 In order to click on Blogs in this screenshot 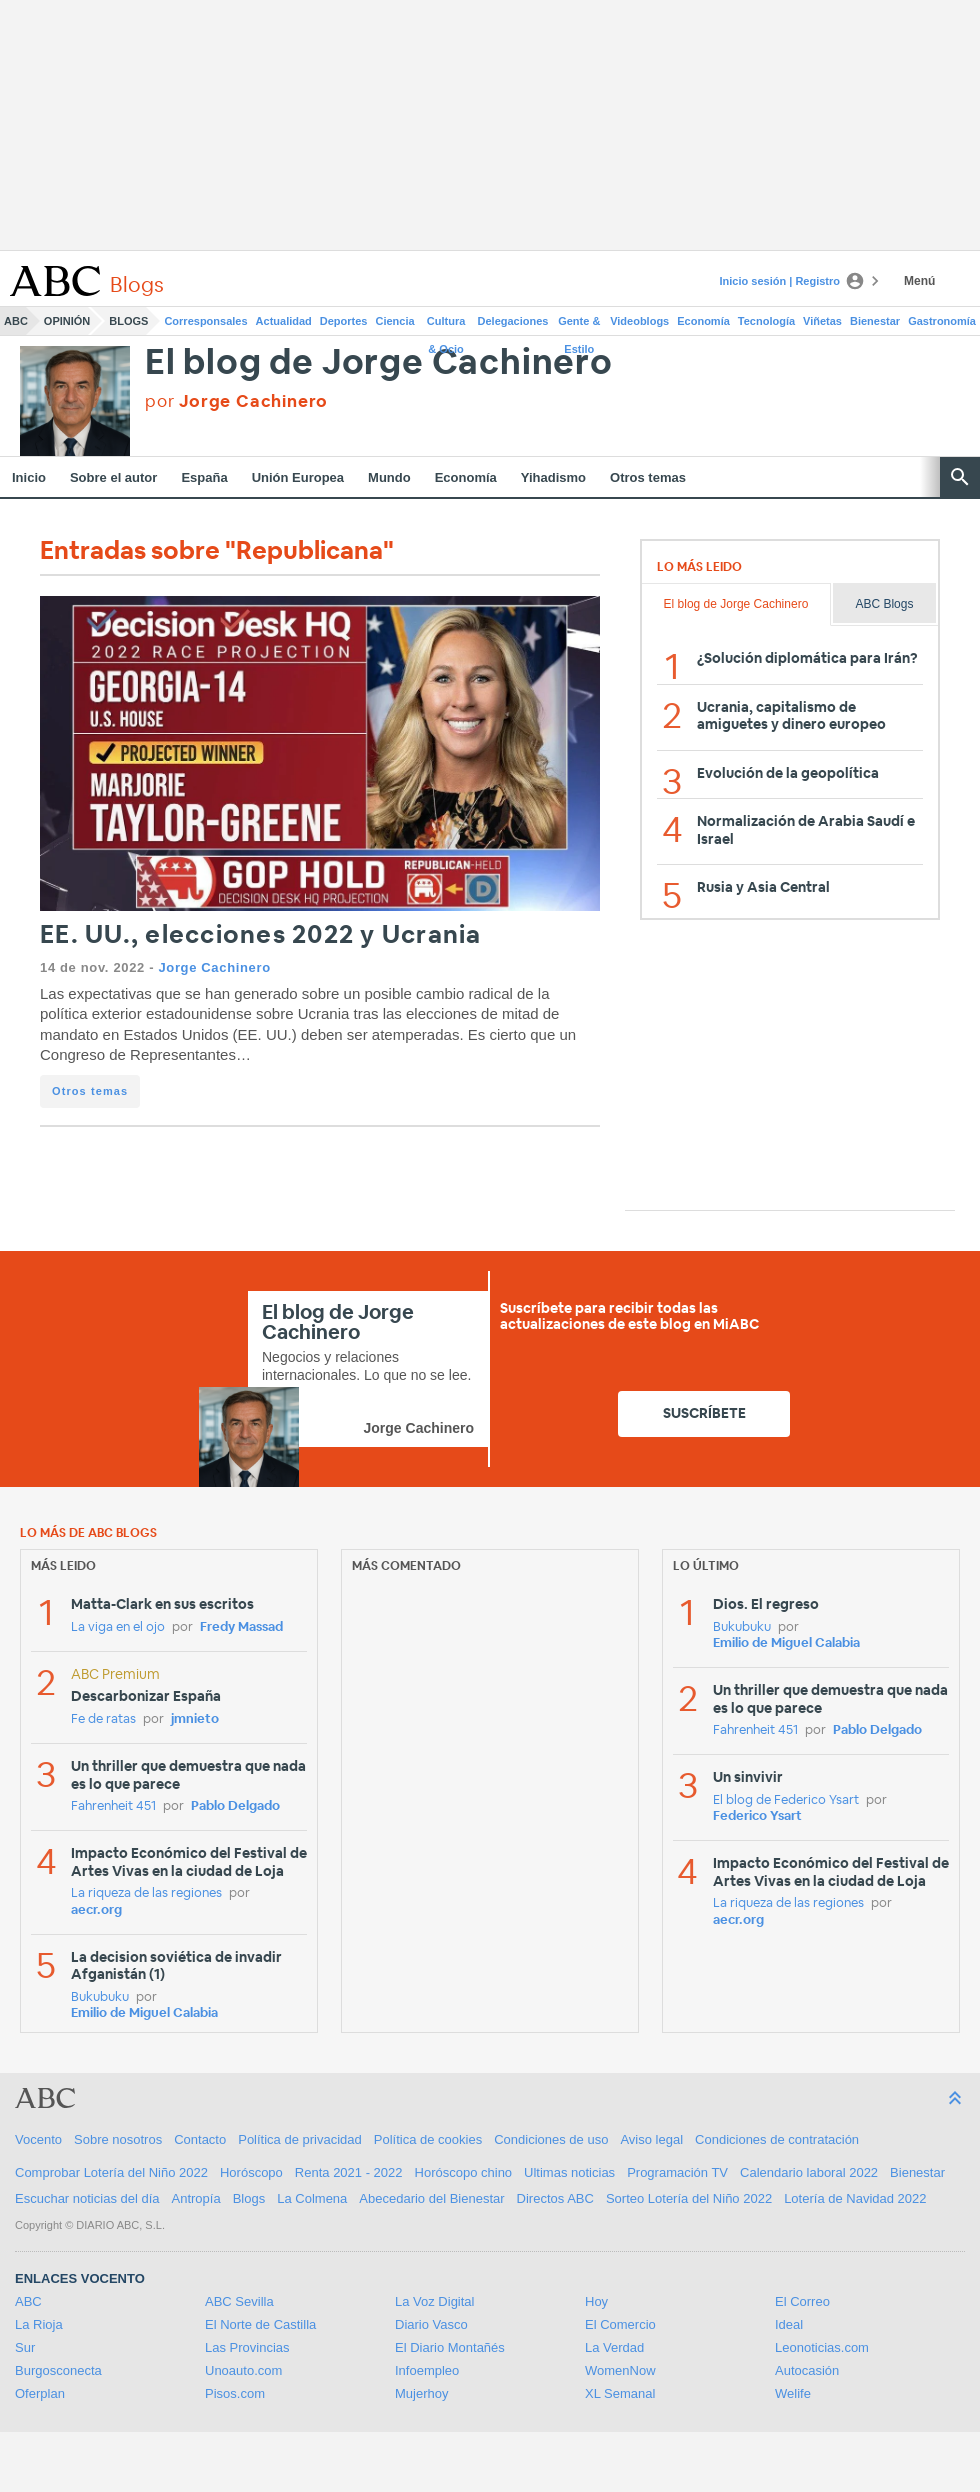, I will do `click(128, 321)`.